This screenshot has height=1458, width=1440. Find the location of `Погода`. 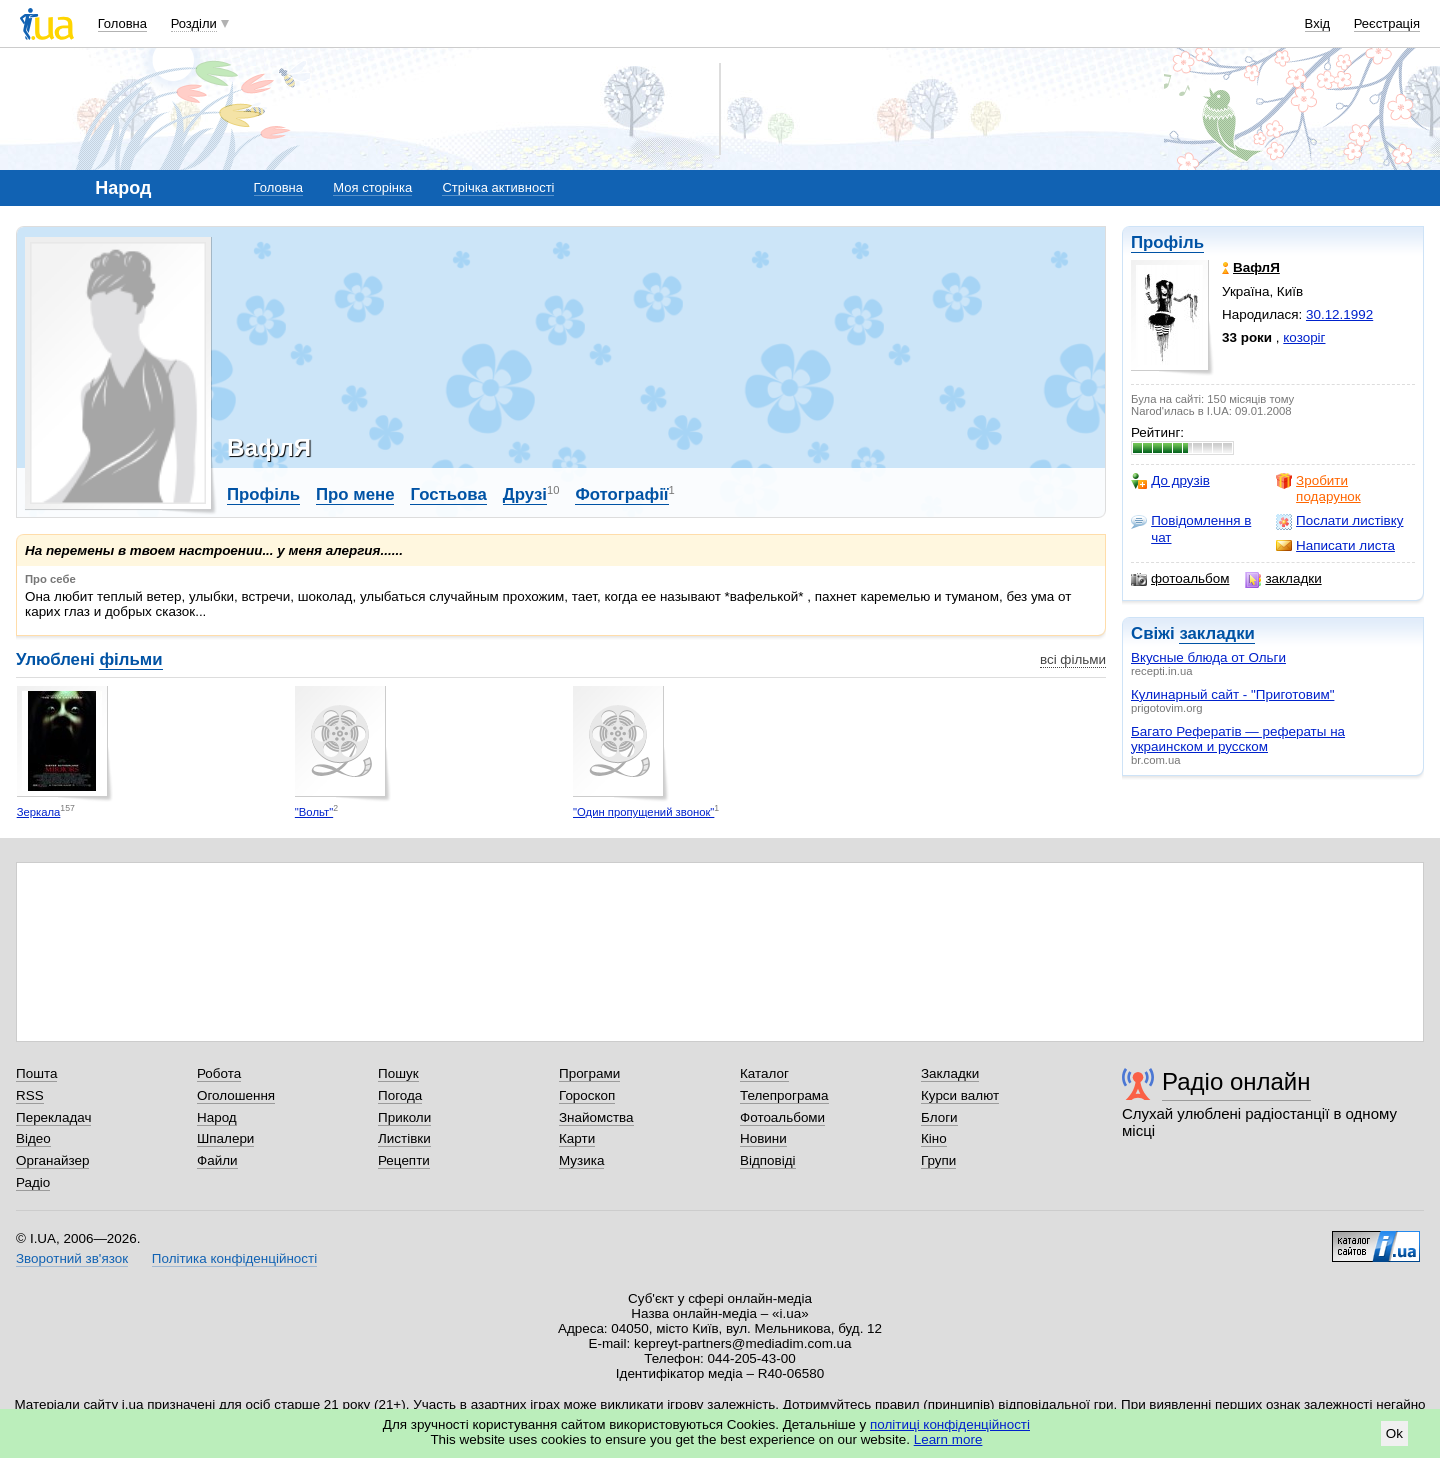

Погода is located at coordinates (400, 1095).